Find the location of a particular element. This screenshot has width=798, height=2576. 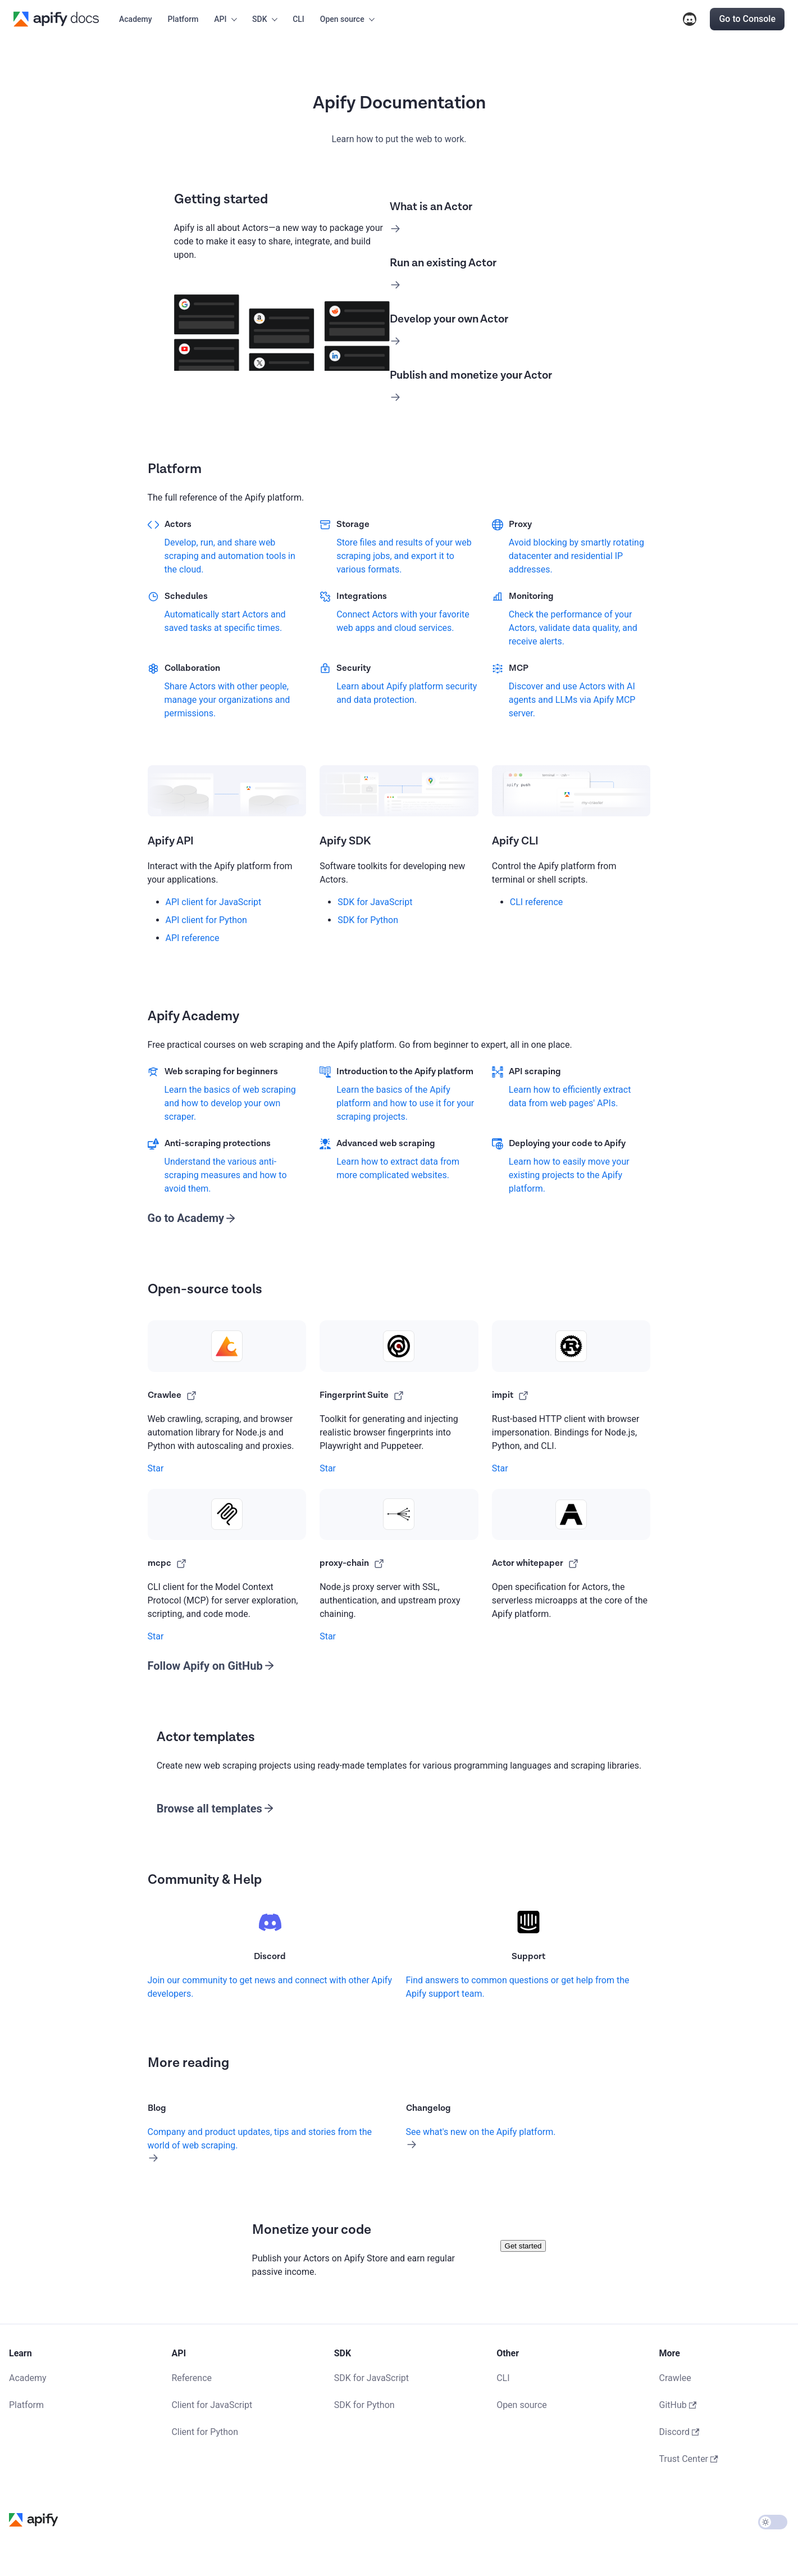

SDK [button] is located at coordinates (259, 19).